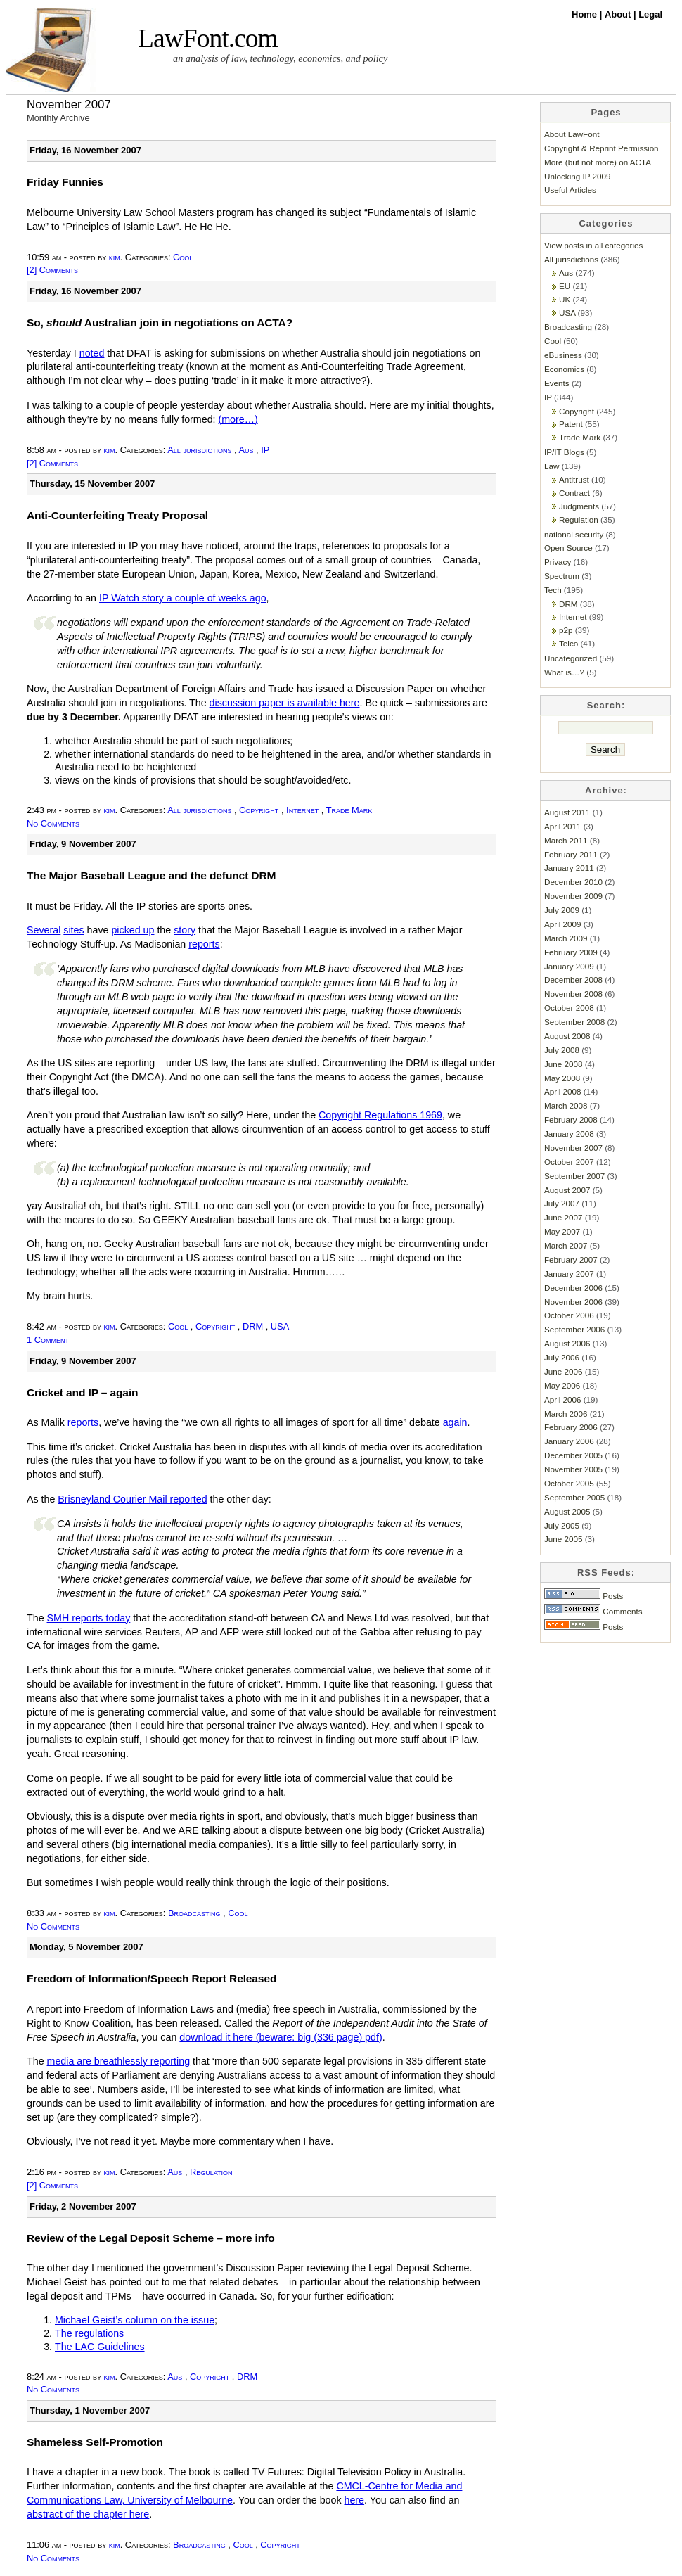 The height and width of the screenshot is (2576, 682). Describe the element at coordinates (65, 182) in the screenshot. I see `Friday Funnies` at that location.